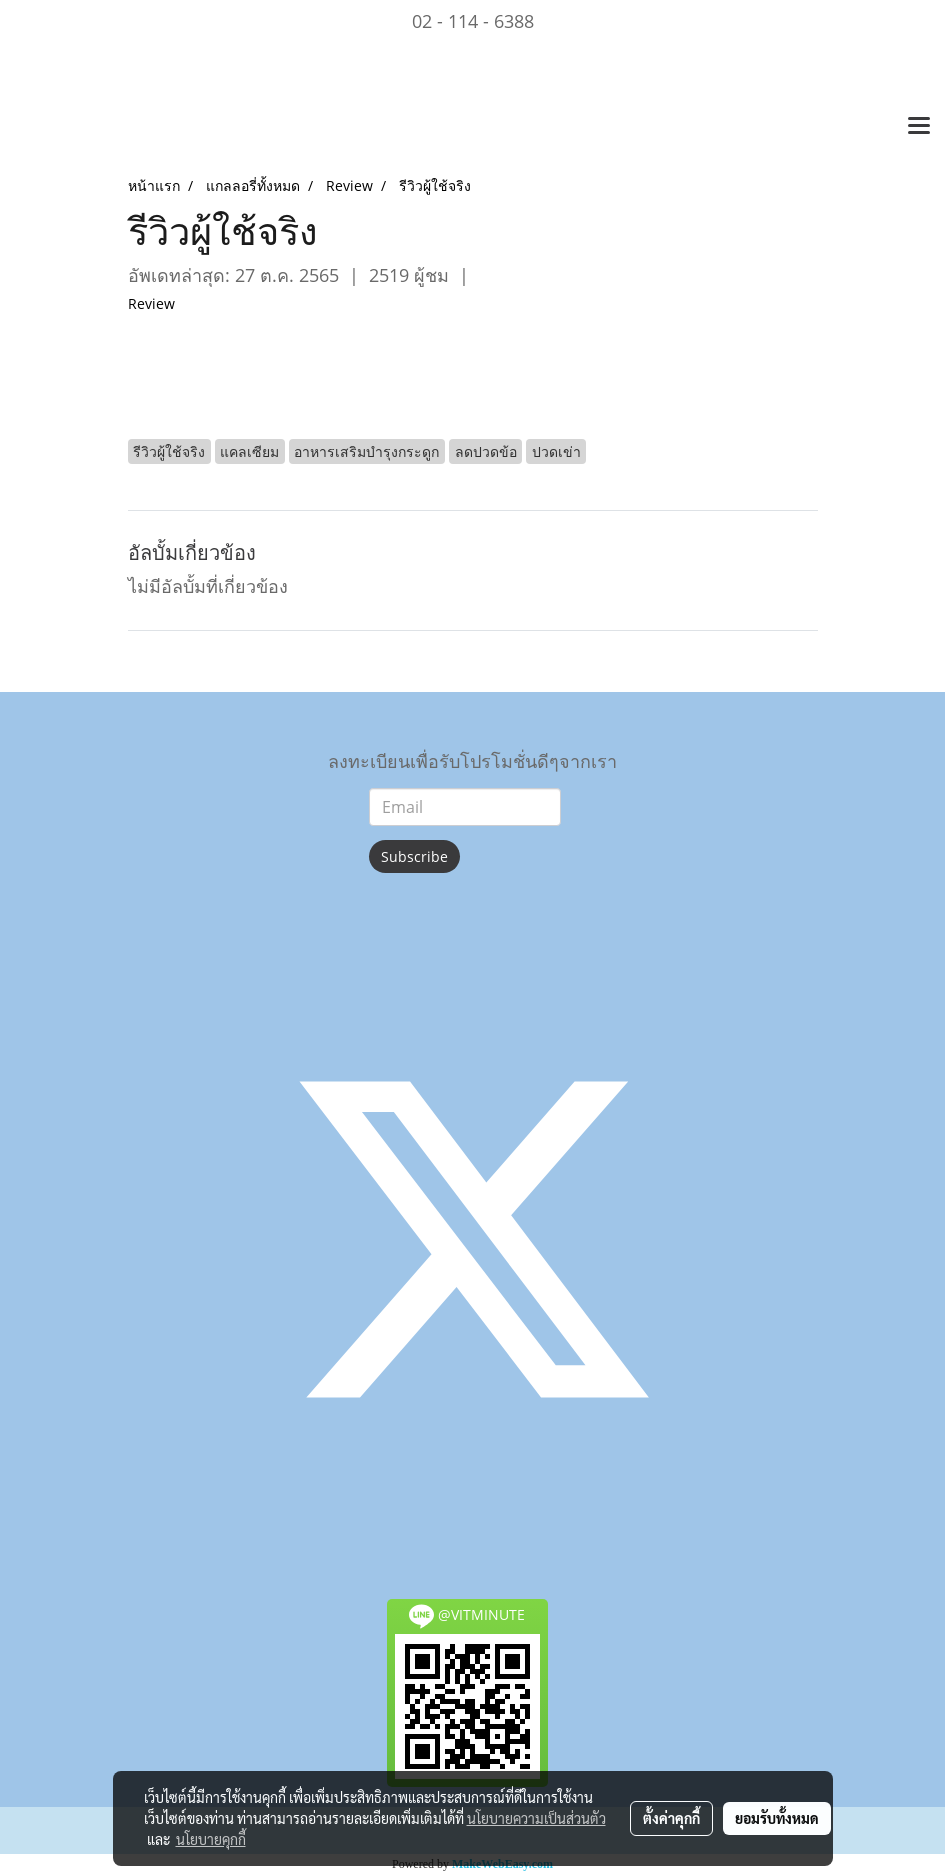 The image size is (945, 1874). I want to click on นโยบายความเป็นส่วนตัว, so click(536, 1818).